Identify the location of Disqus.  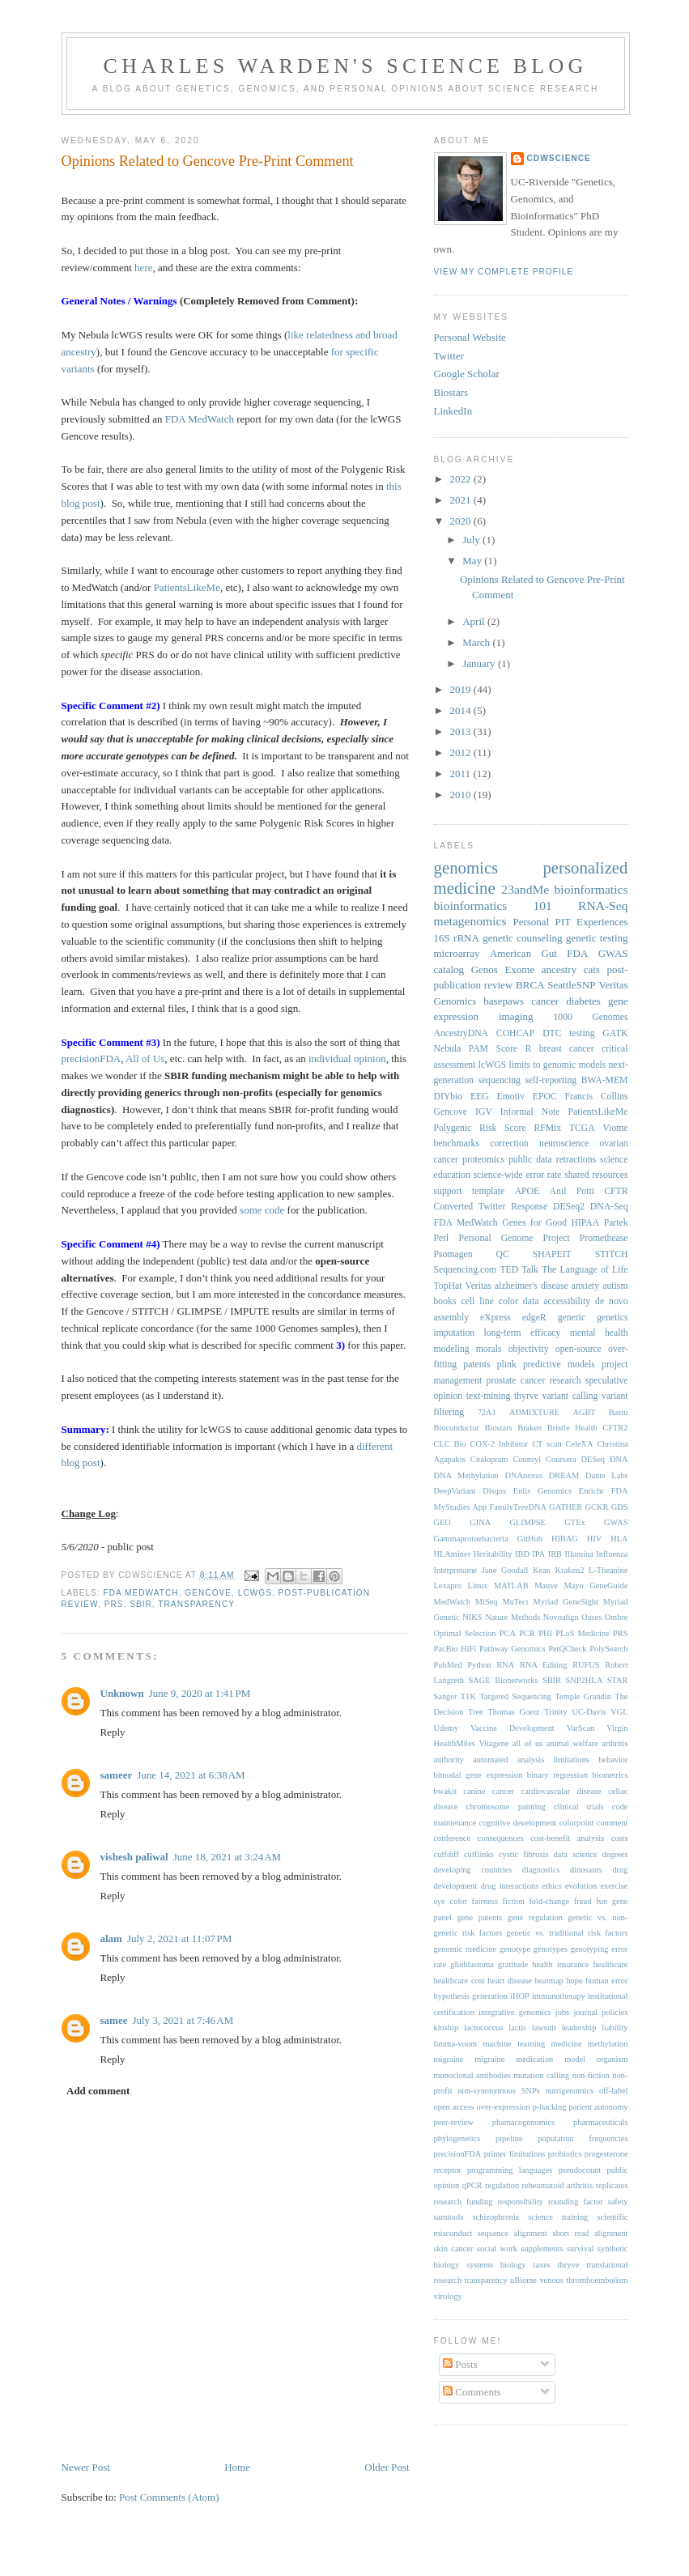
(494, 1490).